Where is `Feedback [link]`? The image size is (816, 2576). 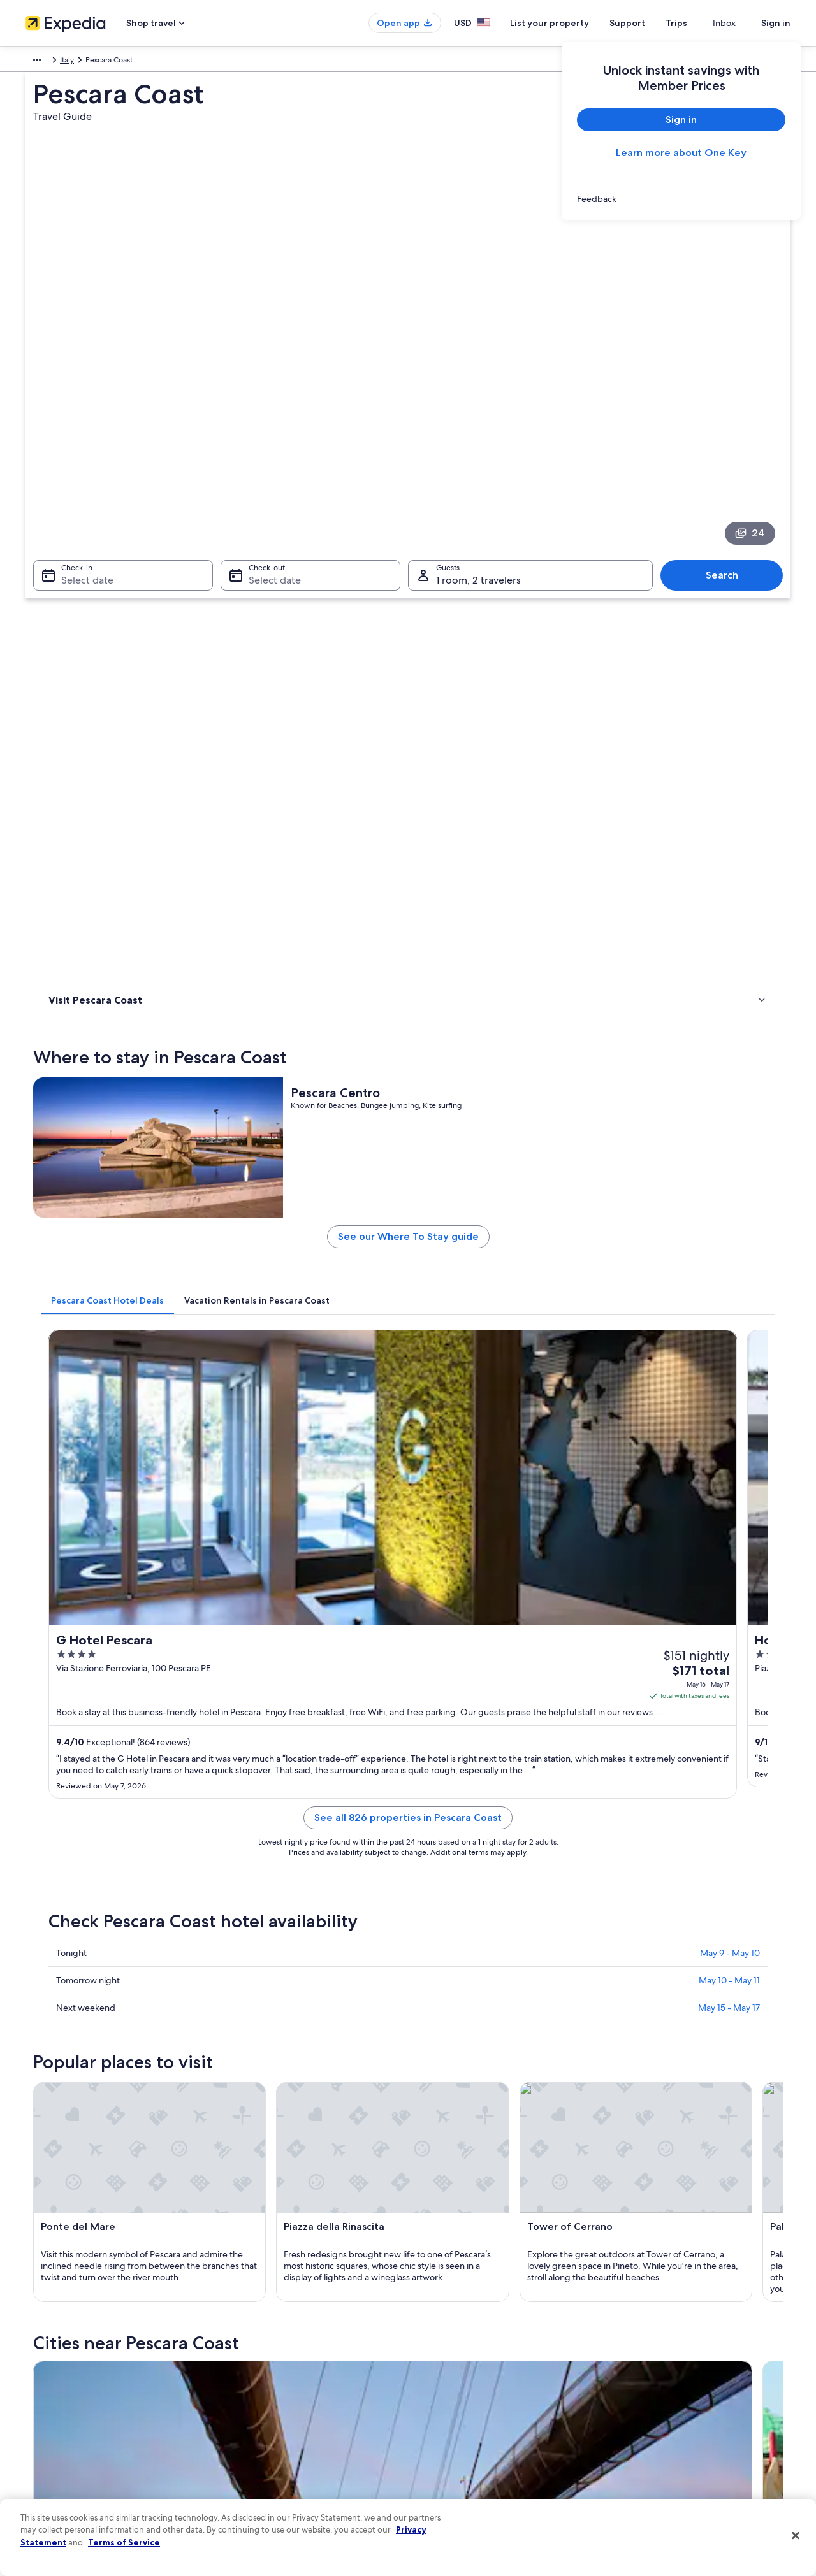
Feedback [link] is located at coordinates (43, 2486).